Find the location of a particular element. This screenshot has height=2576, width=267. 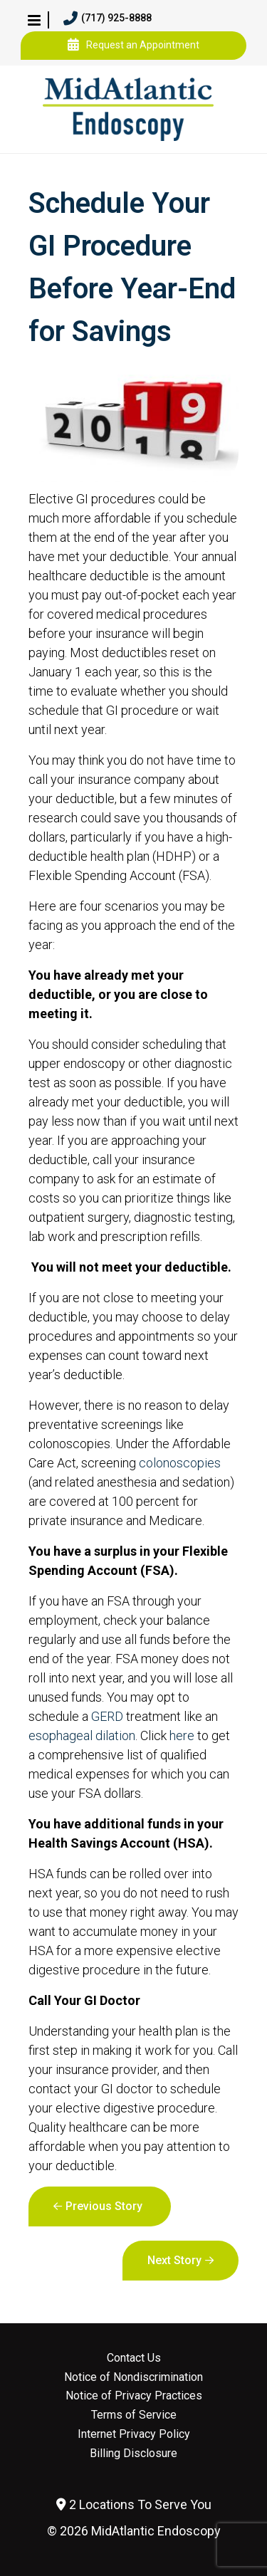

Billing Disclosure is located at coordinates (133, 2453).